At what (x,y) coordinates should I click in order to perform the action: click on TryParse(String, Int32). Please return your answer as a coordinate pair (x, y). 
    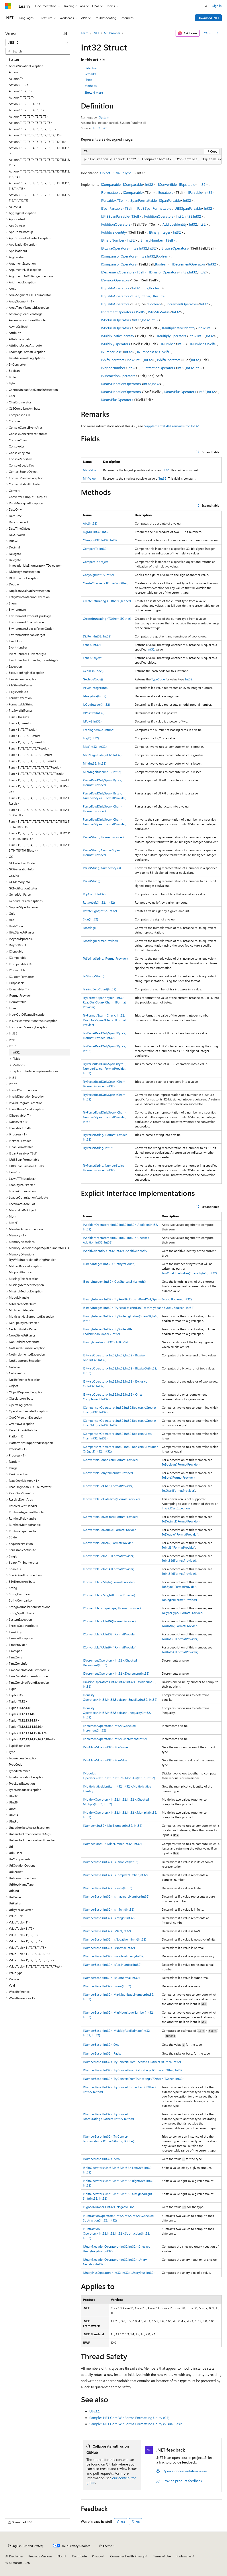
    Looking at the image, I should click on (98, 1148).